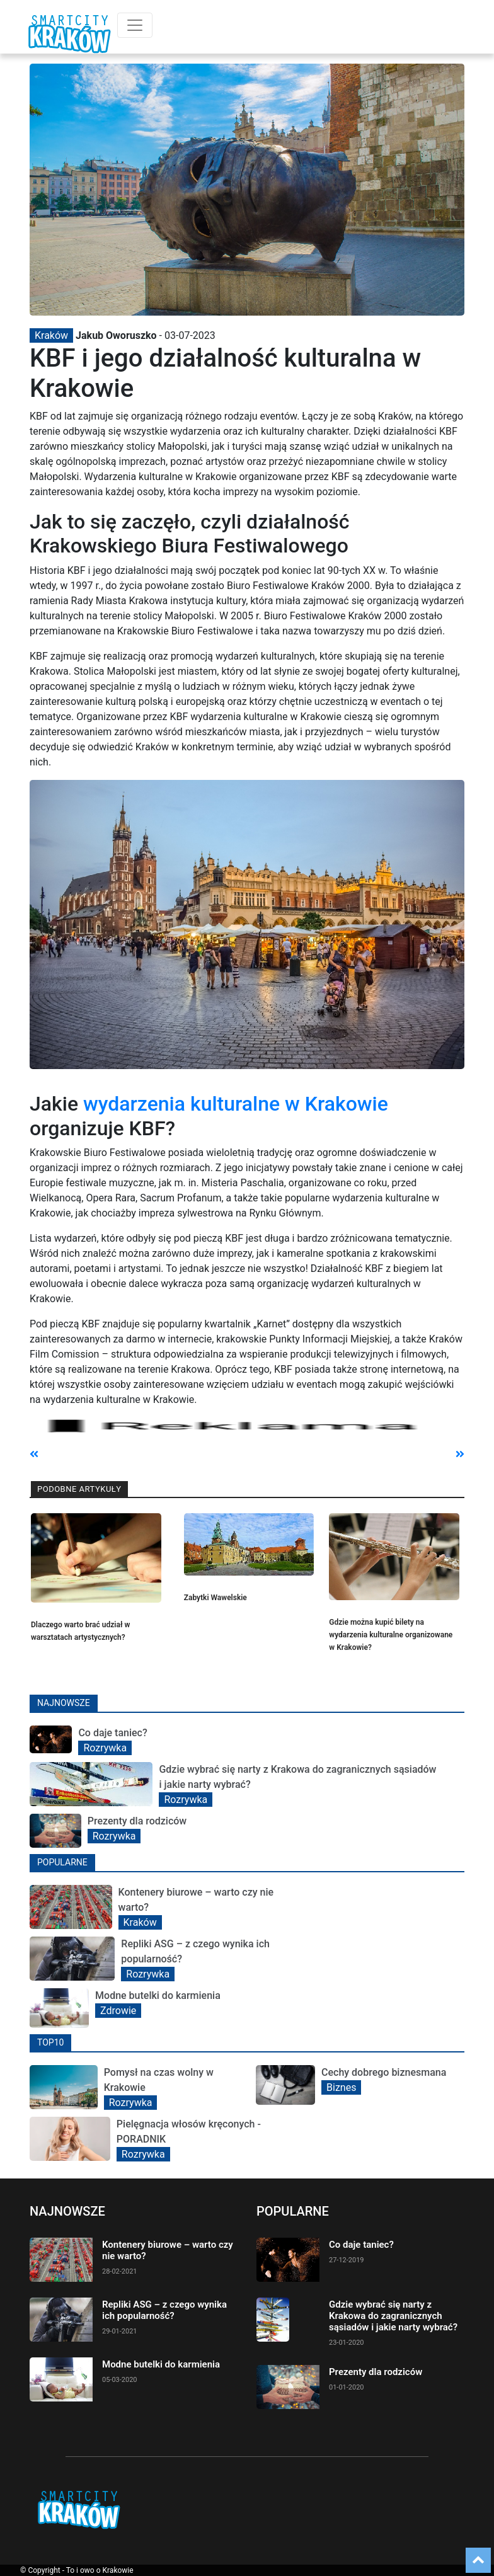 This screenshot has width=494, height=2576. I want to click on wydarzenia kulturalne w Krakowie, so click(235, 1104).